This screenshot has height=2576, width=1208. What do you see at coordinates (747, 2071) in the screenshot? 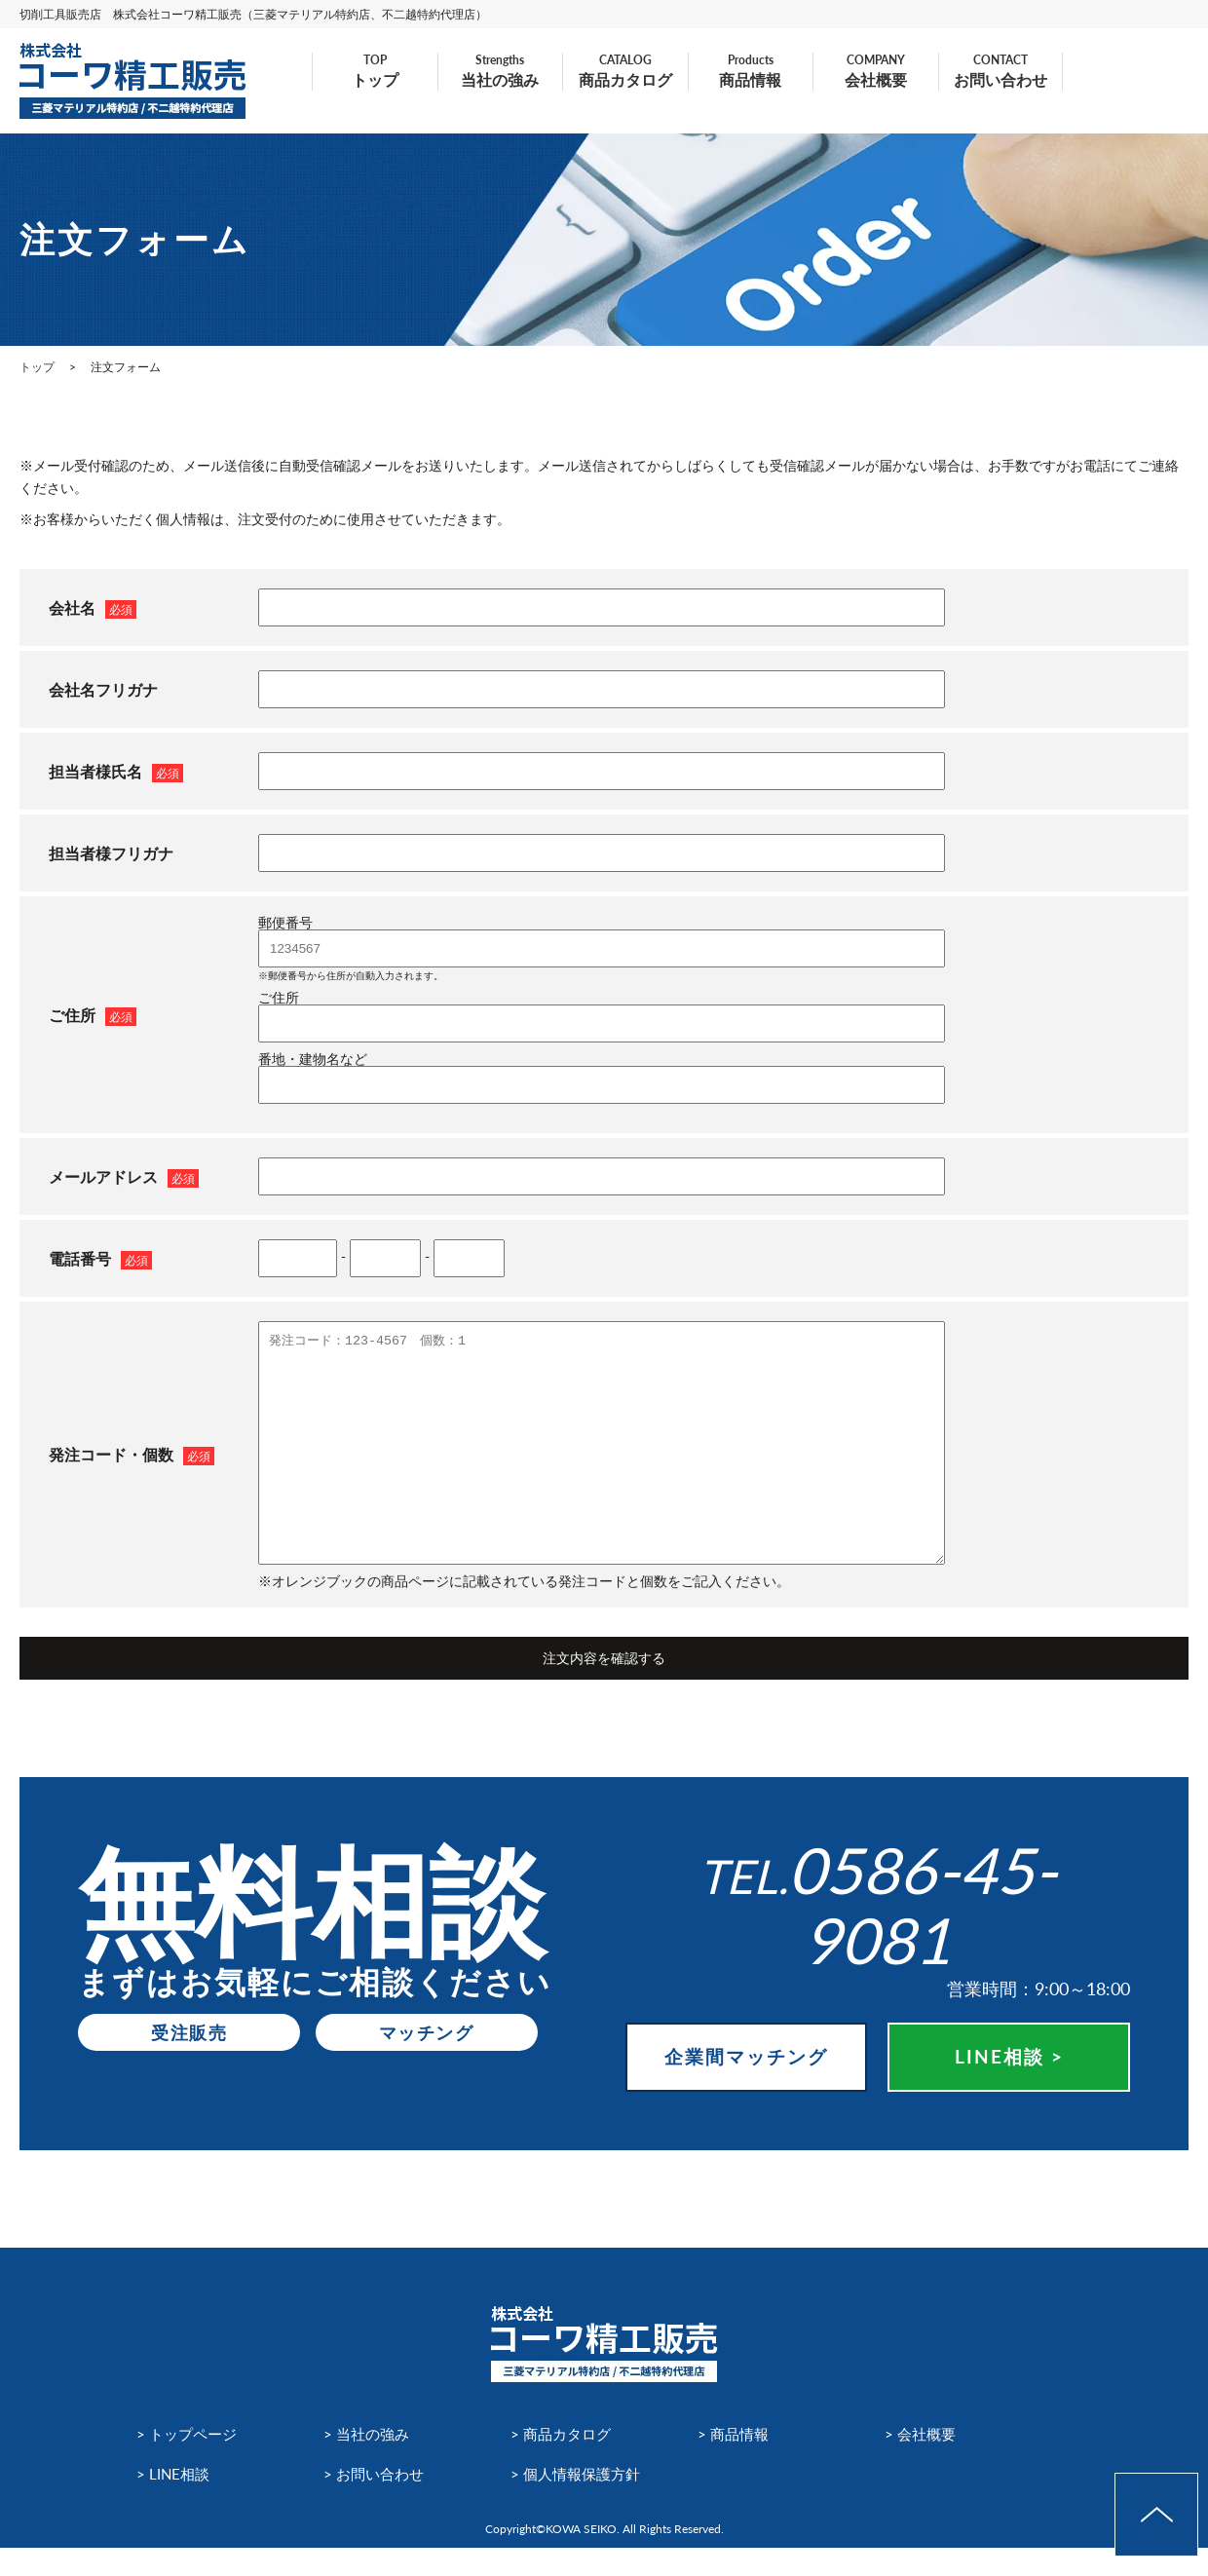
I see `企業間マッチング` at bounding box center [747, 2071].